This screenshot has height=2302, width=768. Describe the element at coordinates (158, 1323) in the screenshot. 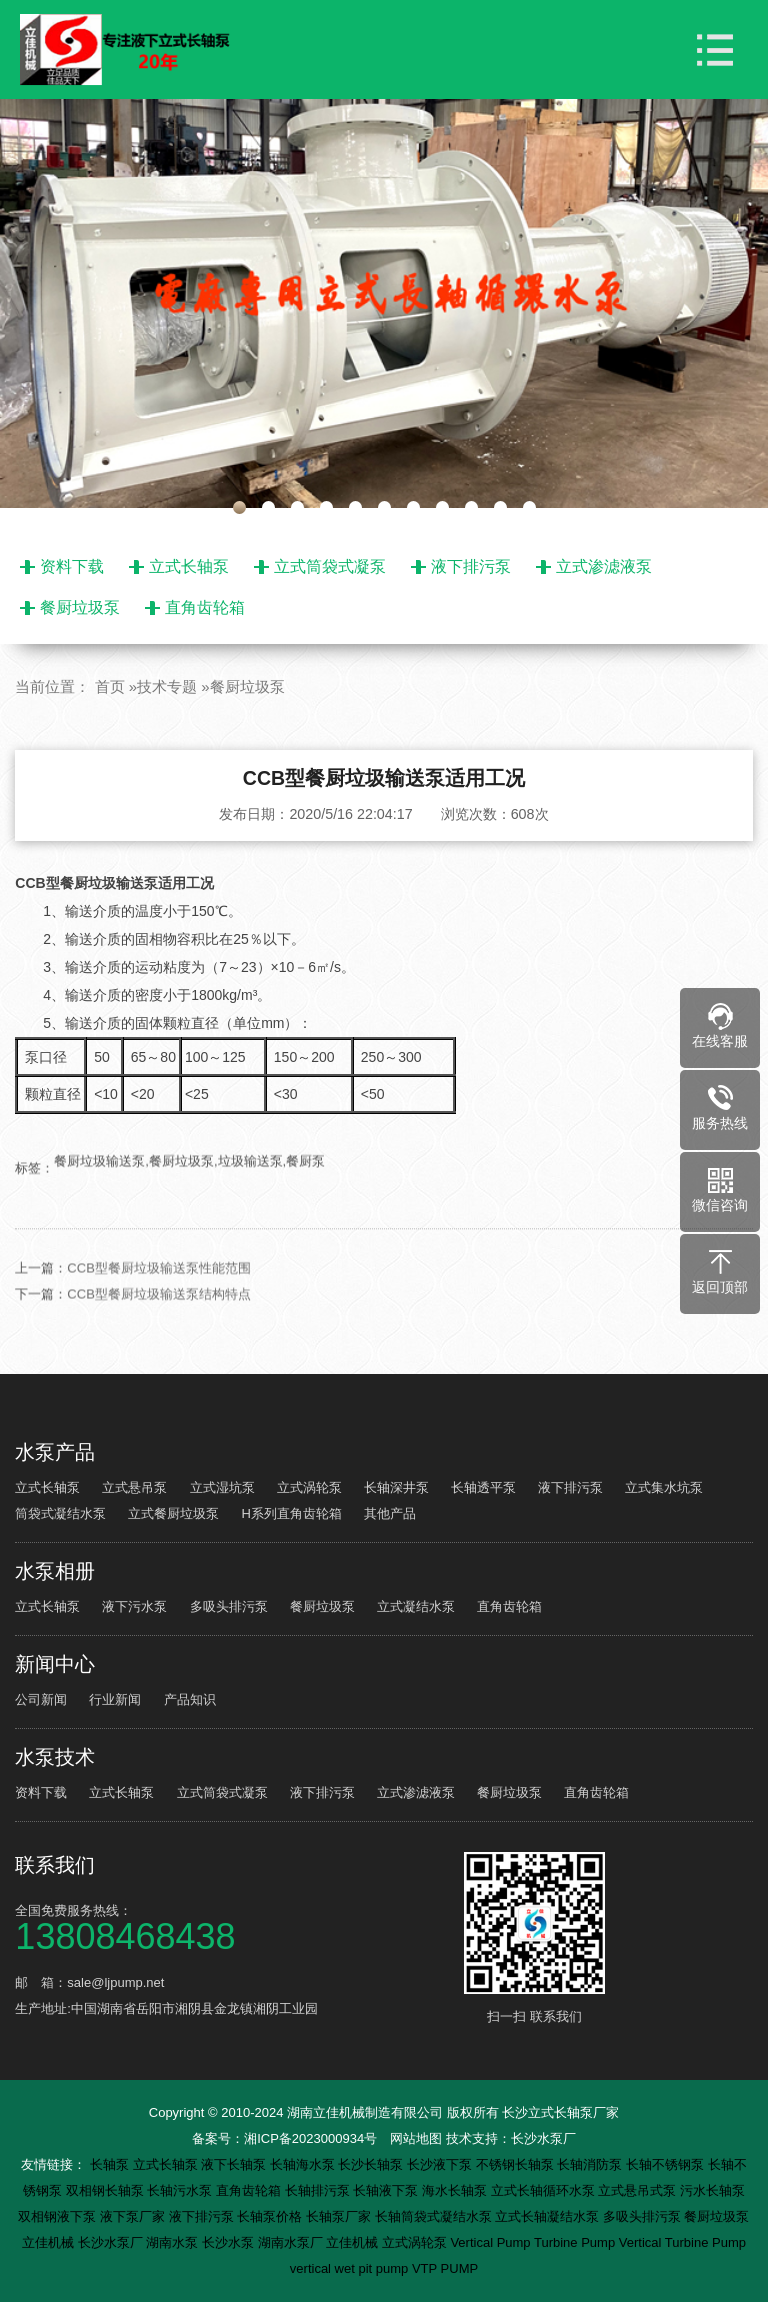

I see `CCB型餐厨垃圾输送泵结构特点` at that location.